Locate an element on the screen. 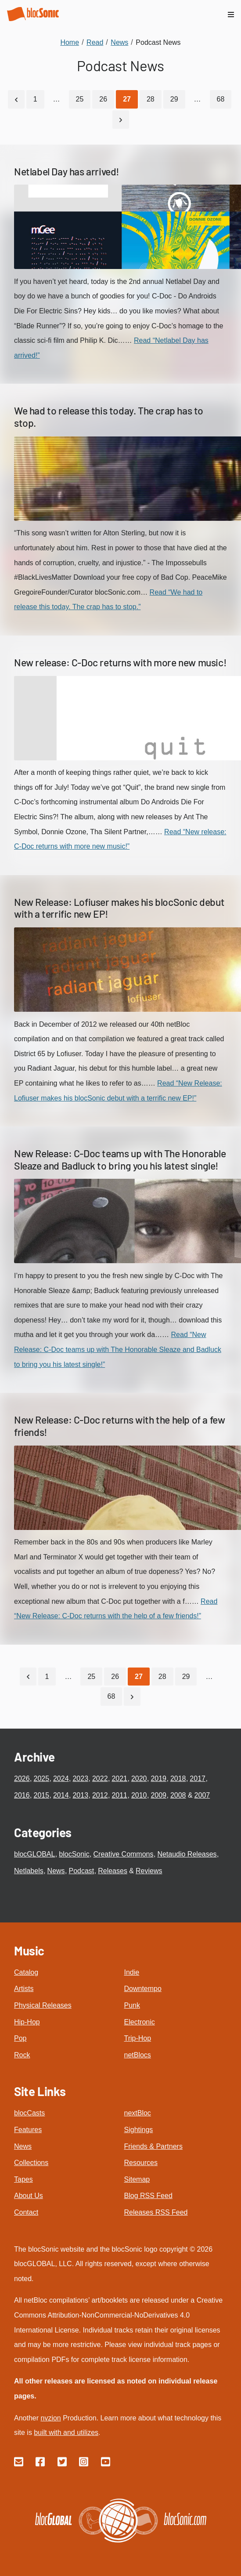 The height and width of the screenshot is (2576, 241). Releases RSS Feed is located at coordinates (156, 2212).